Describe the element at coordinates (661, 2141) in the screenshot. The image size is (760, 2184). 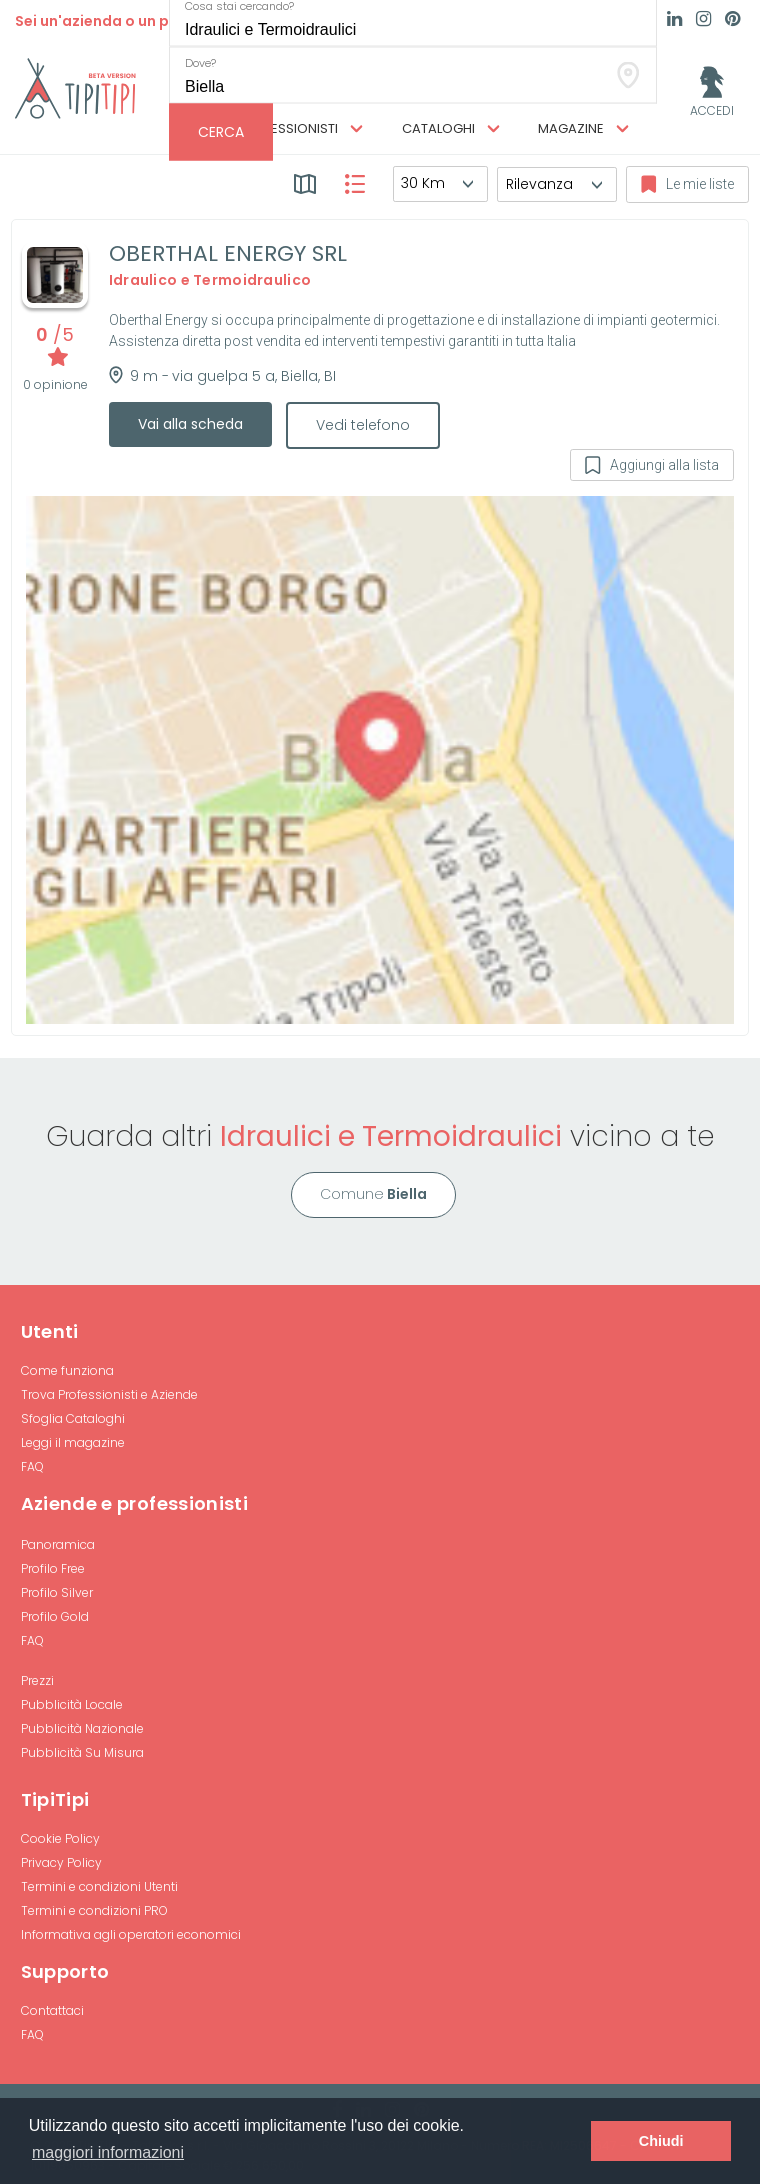
I see `Chiudi [button]` at that location.